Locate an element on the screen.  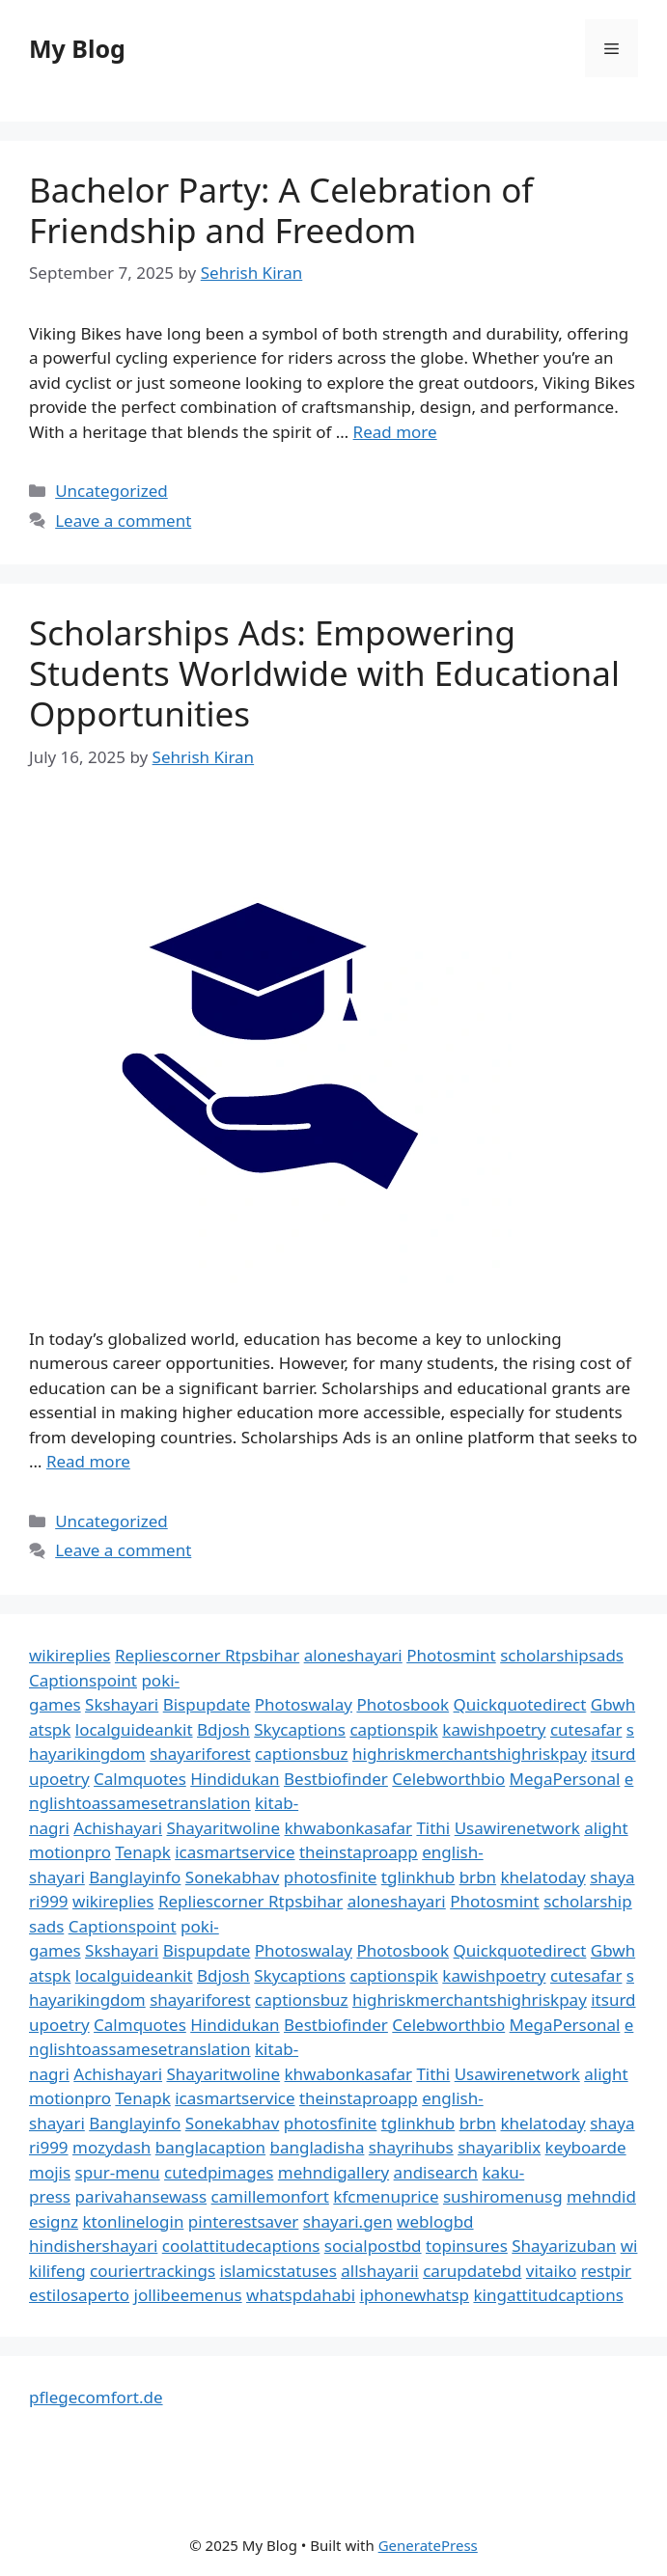
kawishpoetry is located at coordinates (493, 1729).